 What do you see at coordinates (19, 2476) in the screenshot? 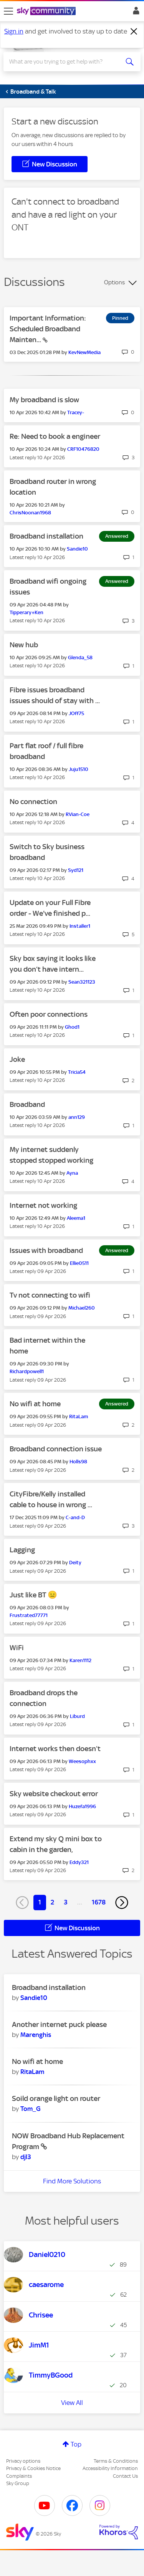
I see `Complaints` at bounding box center [19, 2476].